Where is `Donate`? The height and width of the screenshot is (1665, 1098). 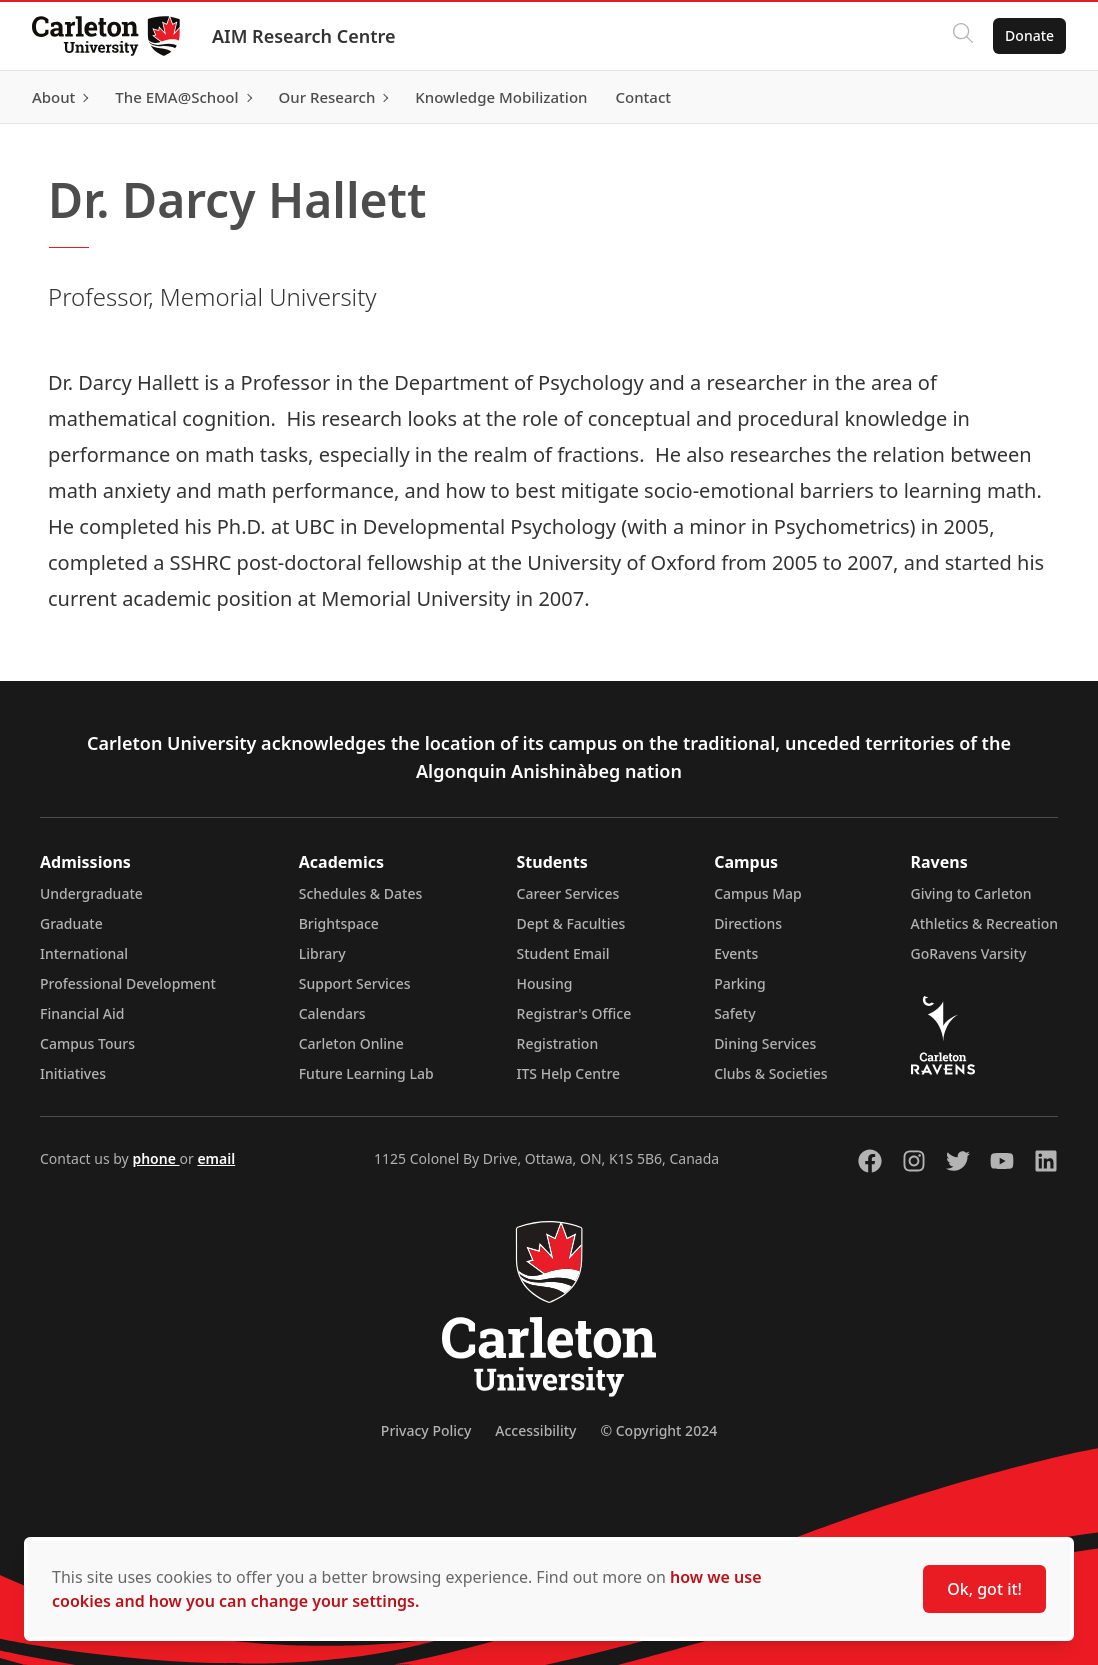 Donate is located at coordinates (1029, 35).